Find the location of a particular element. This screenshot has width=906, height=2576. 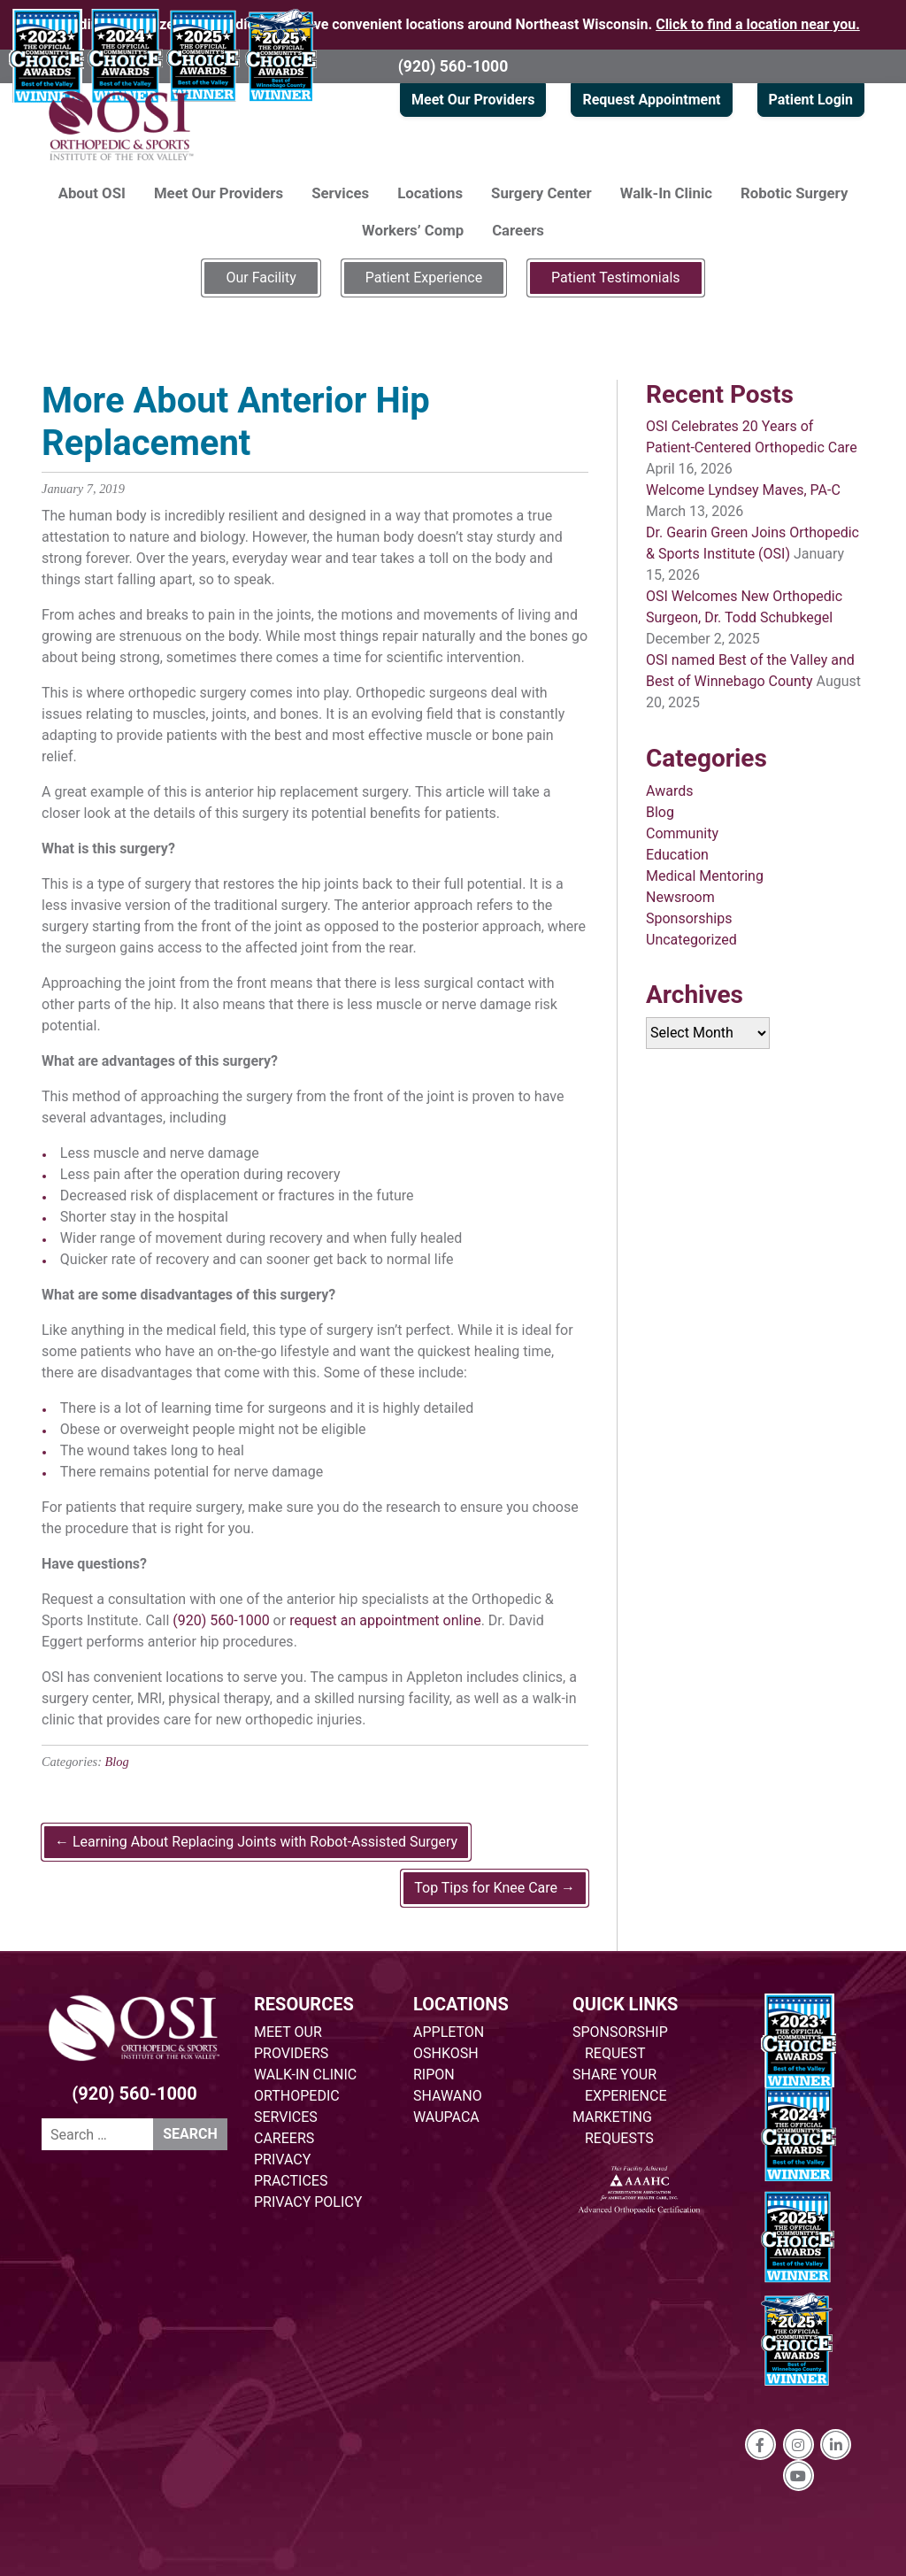

Services is located at coordinates (340, 193).